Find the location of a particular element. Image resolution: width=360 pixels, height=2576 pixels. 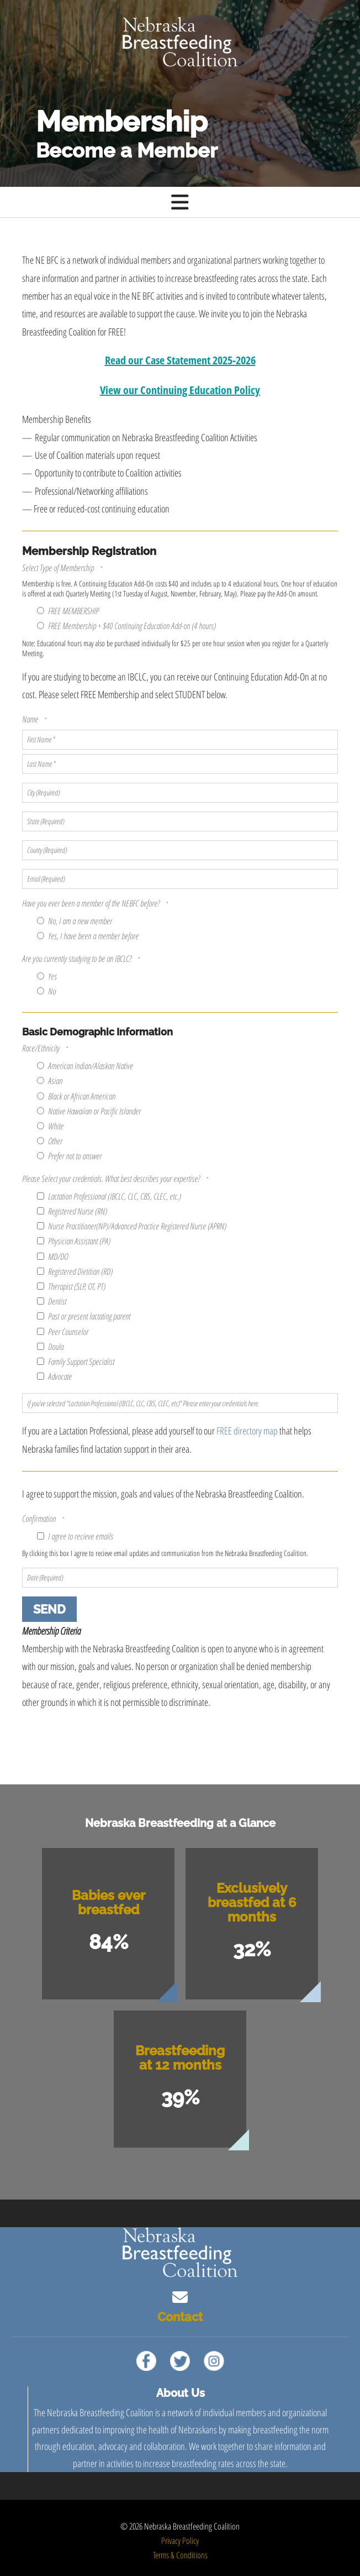

Yes, I have been a member before is located at coordinates (88, 936).